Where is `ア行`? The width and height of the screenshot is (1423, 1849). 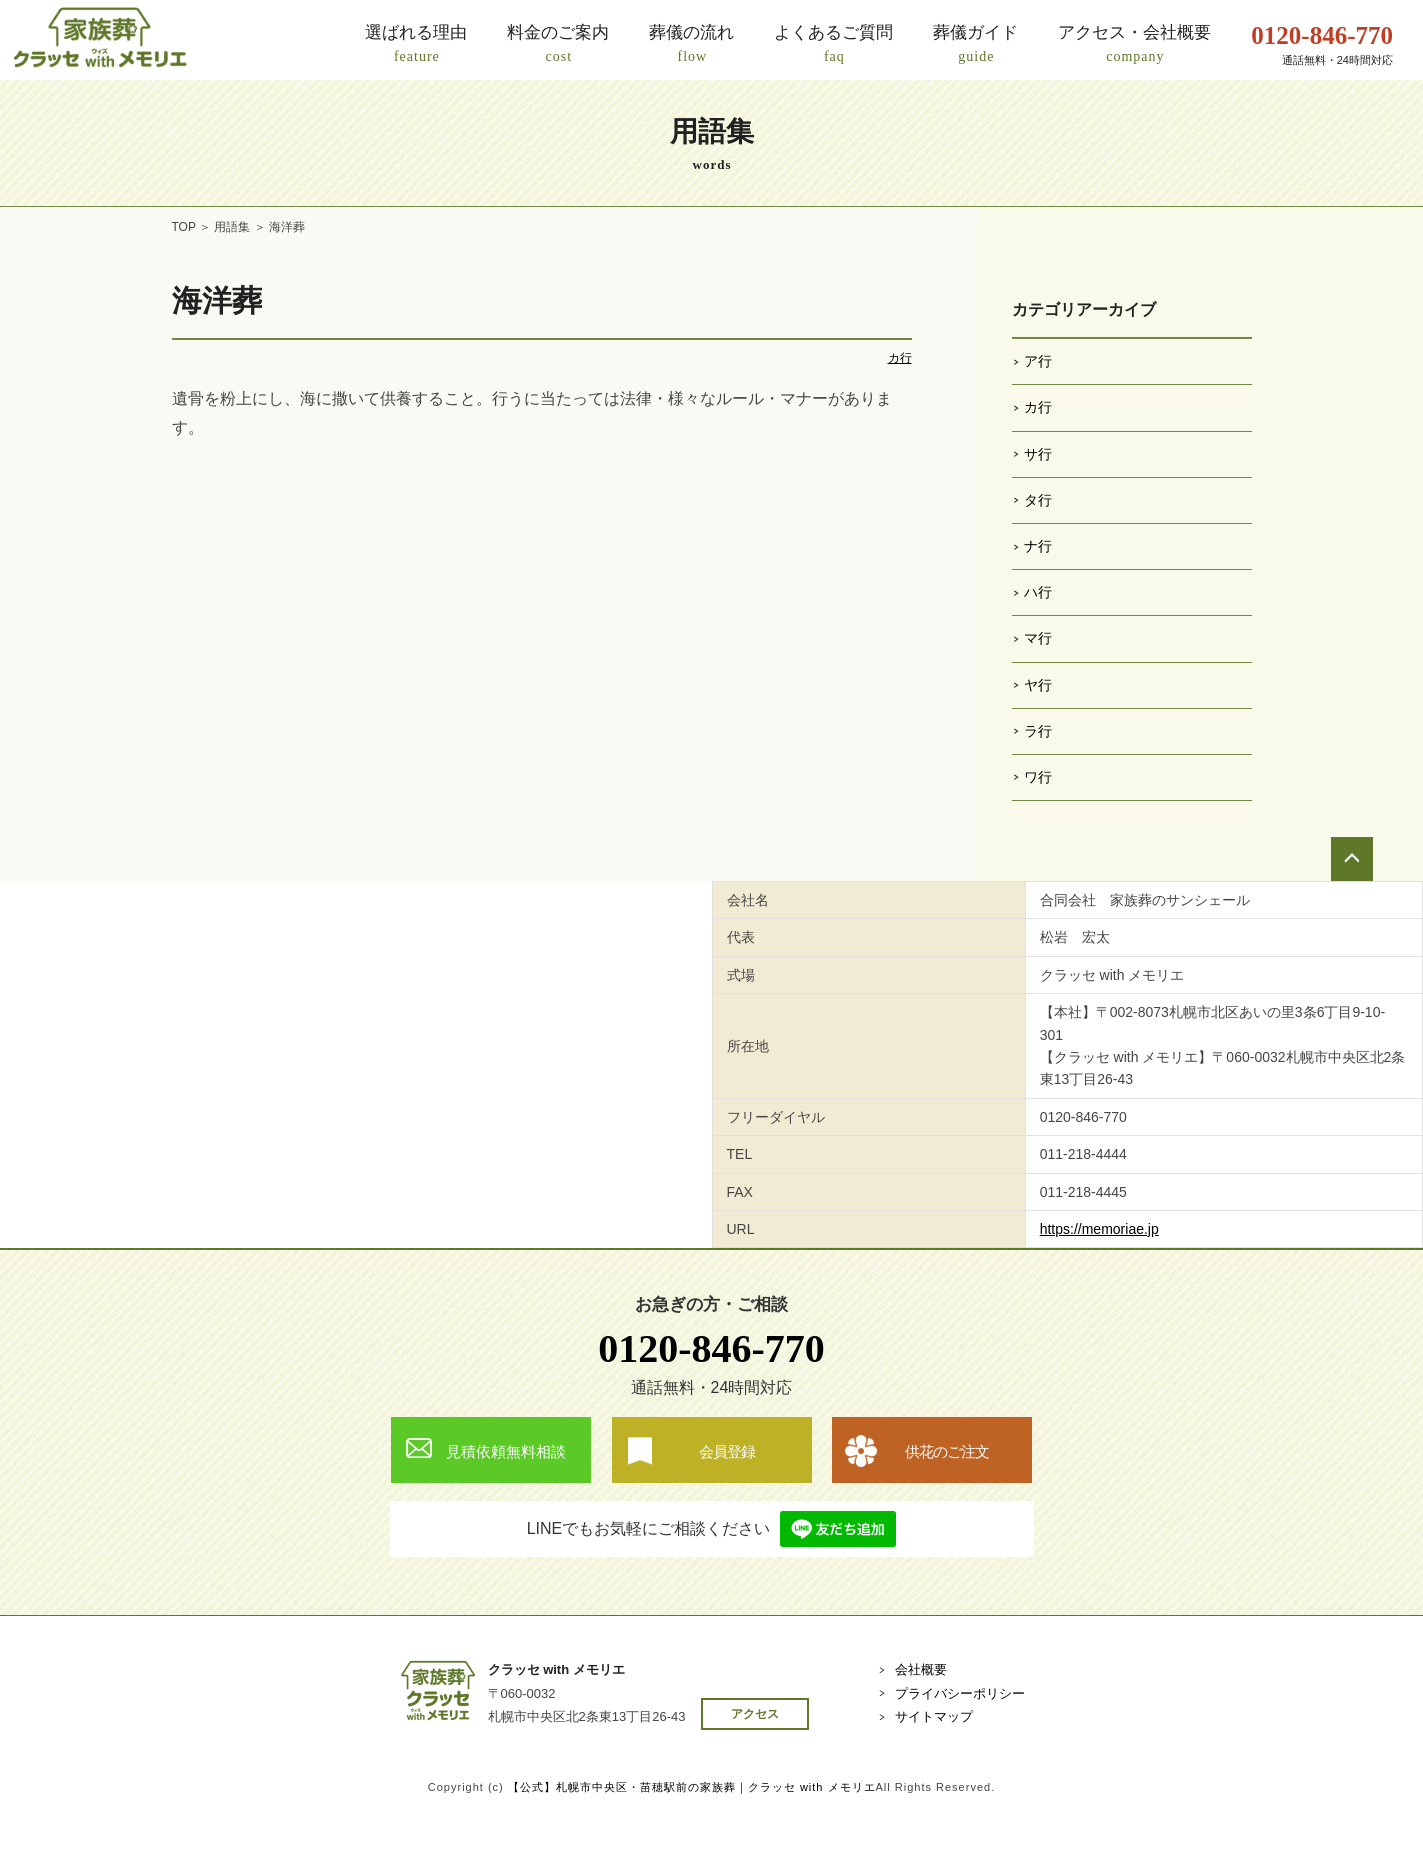 ア行 is located at coordinates (1038, 361).